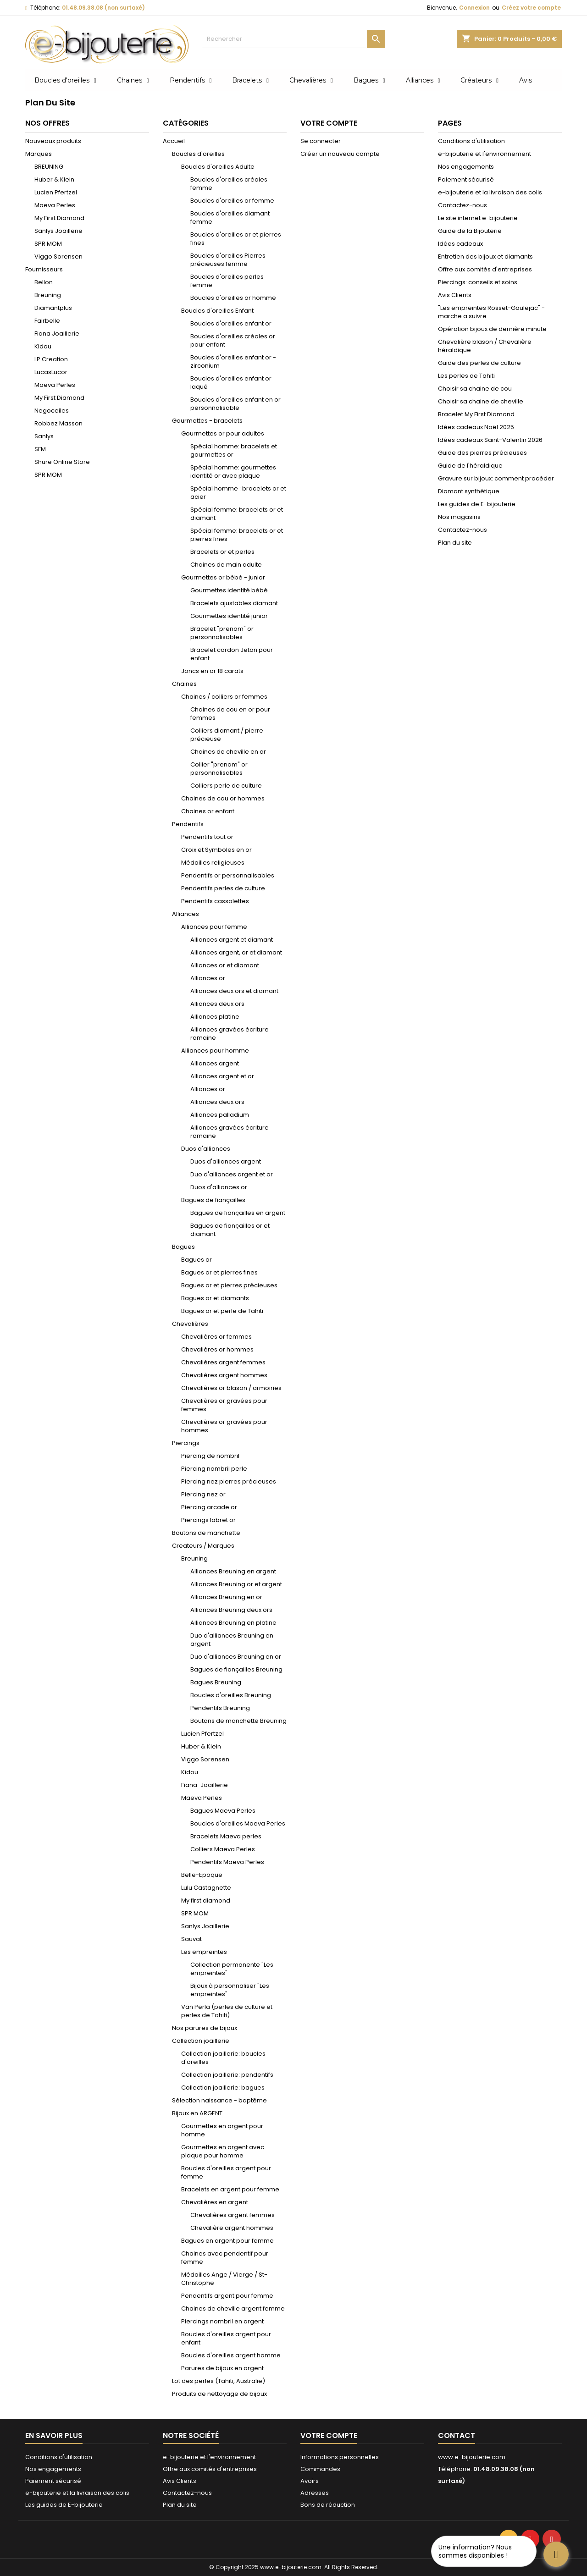 The width and height of the screenshot is (587, 2576). What do you see at coordinates (226, 734) in the screenshot?
I see `Colliers diamant / pierre précieuse` at bounding box center [226, 734].